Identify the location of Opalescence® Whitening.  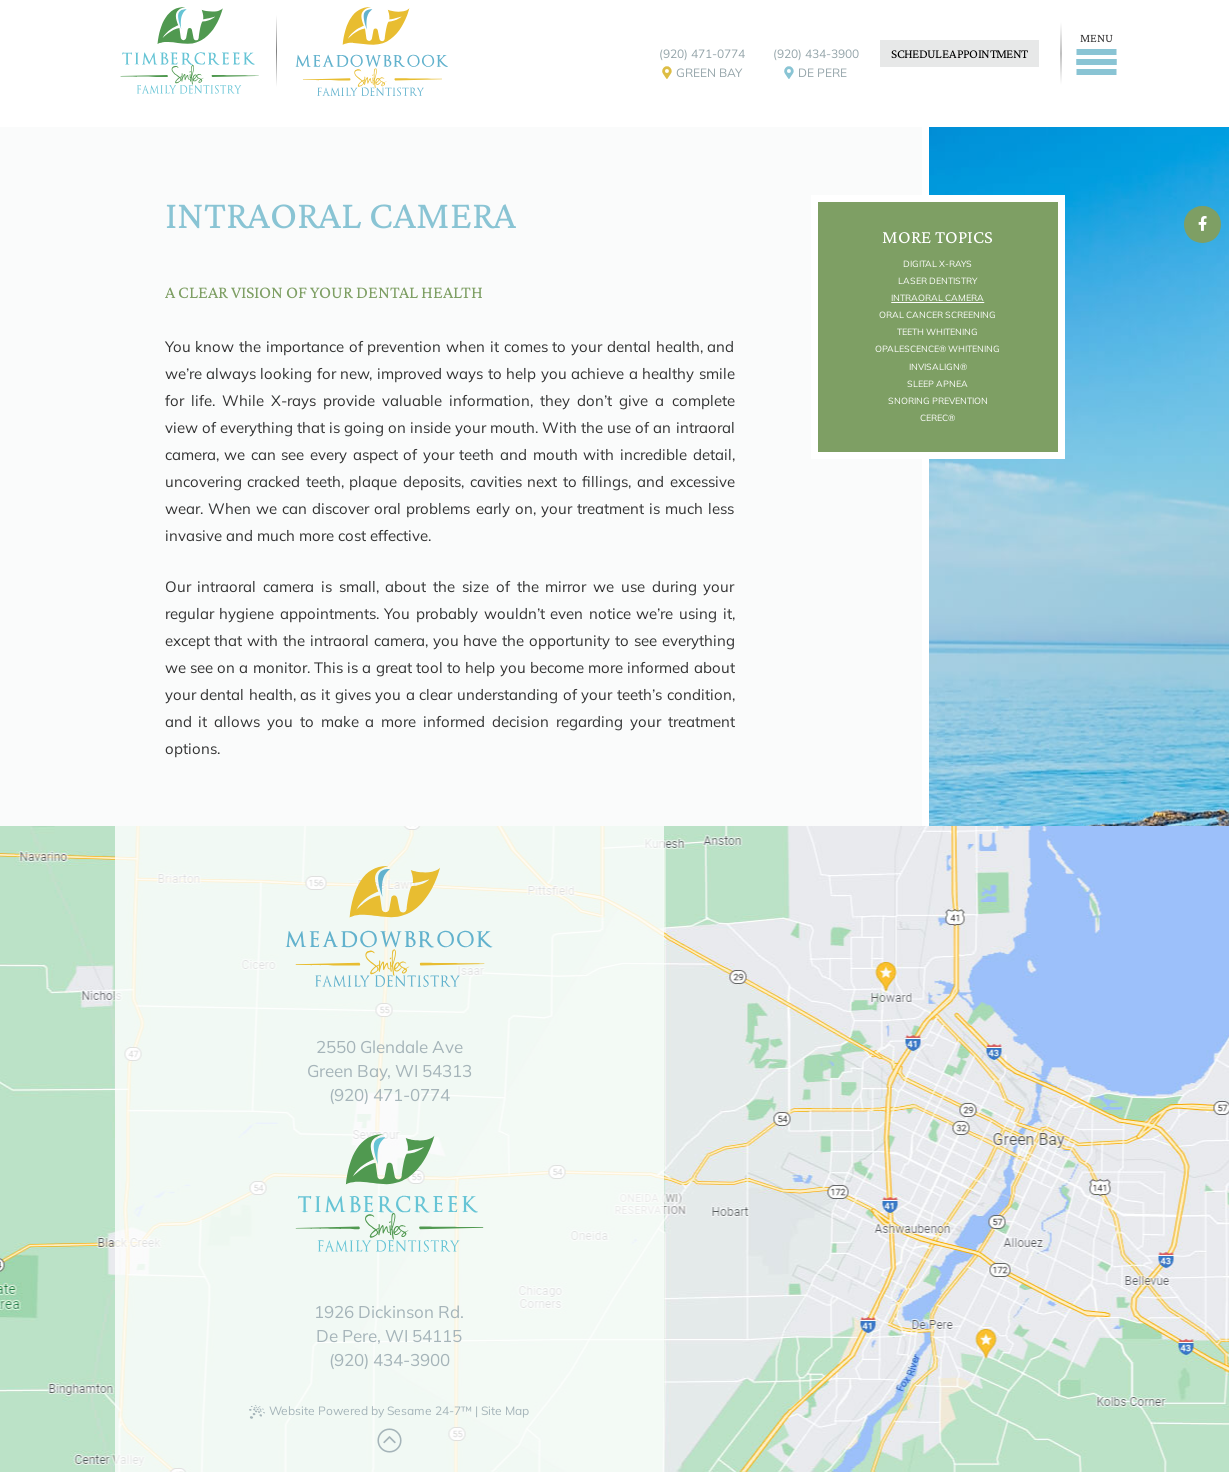
(937, 348).